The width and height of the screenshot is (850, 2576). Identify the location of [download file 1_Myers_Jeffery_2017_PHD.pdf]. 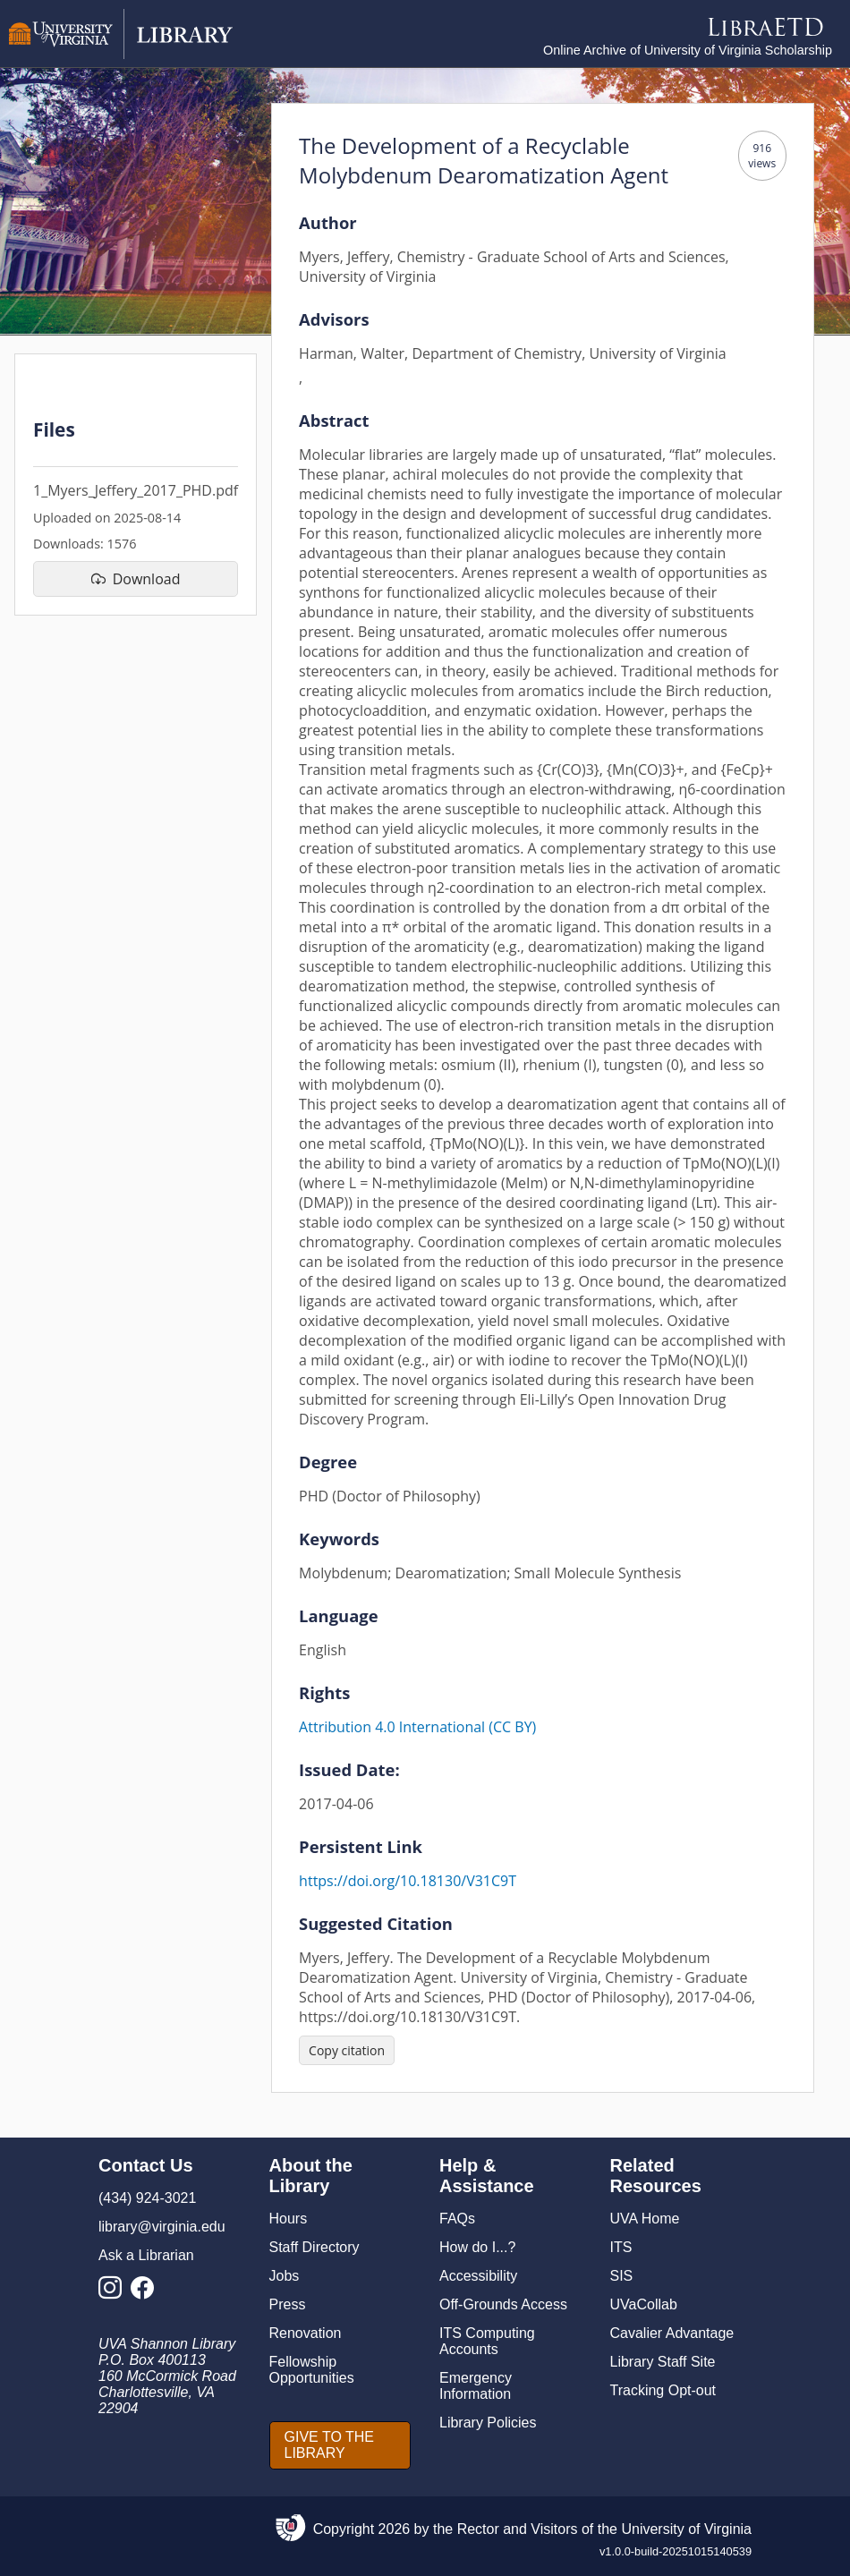
(135, 579).